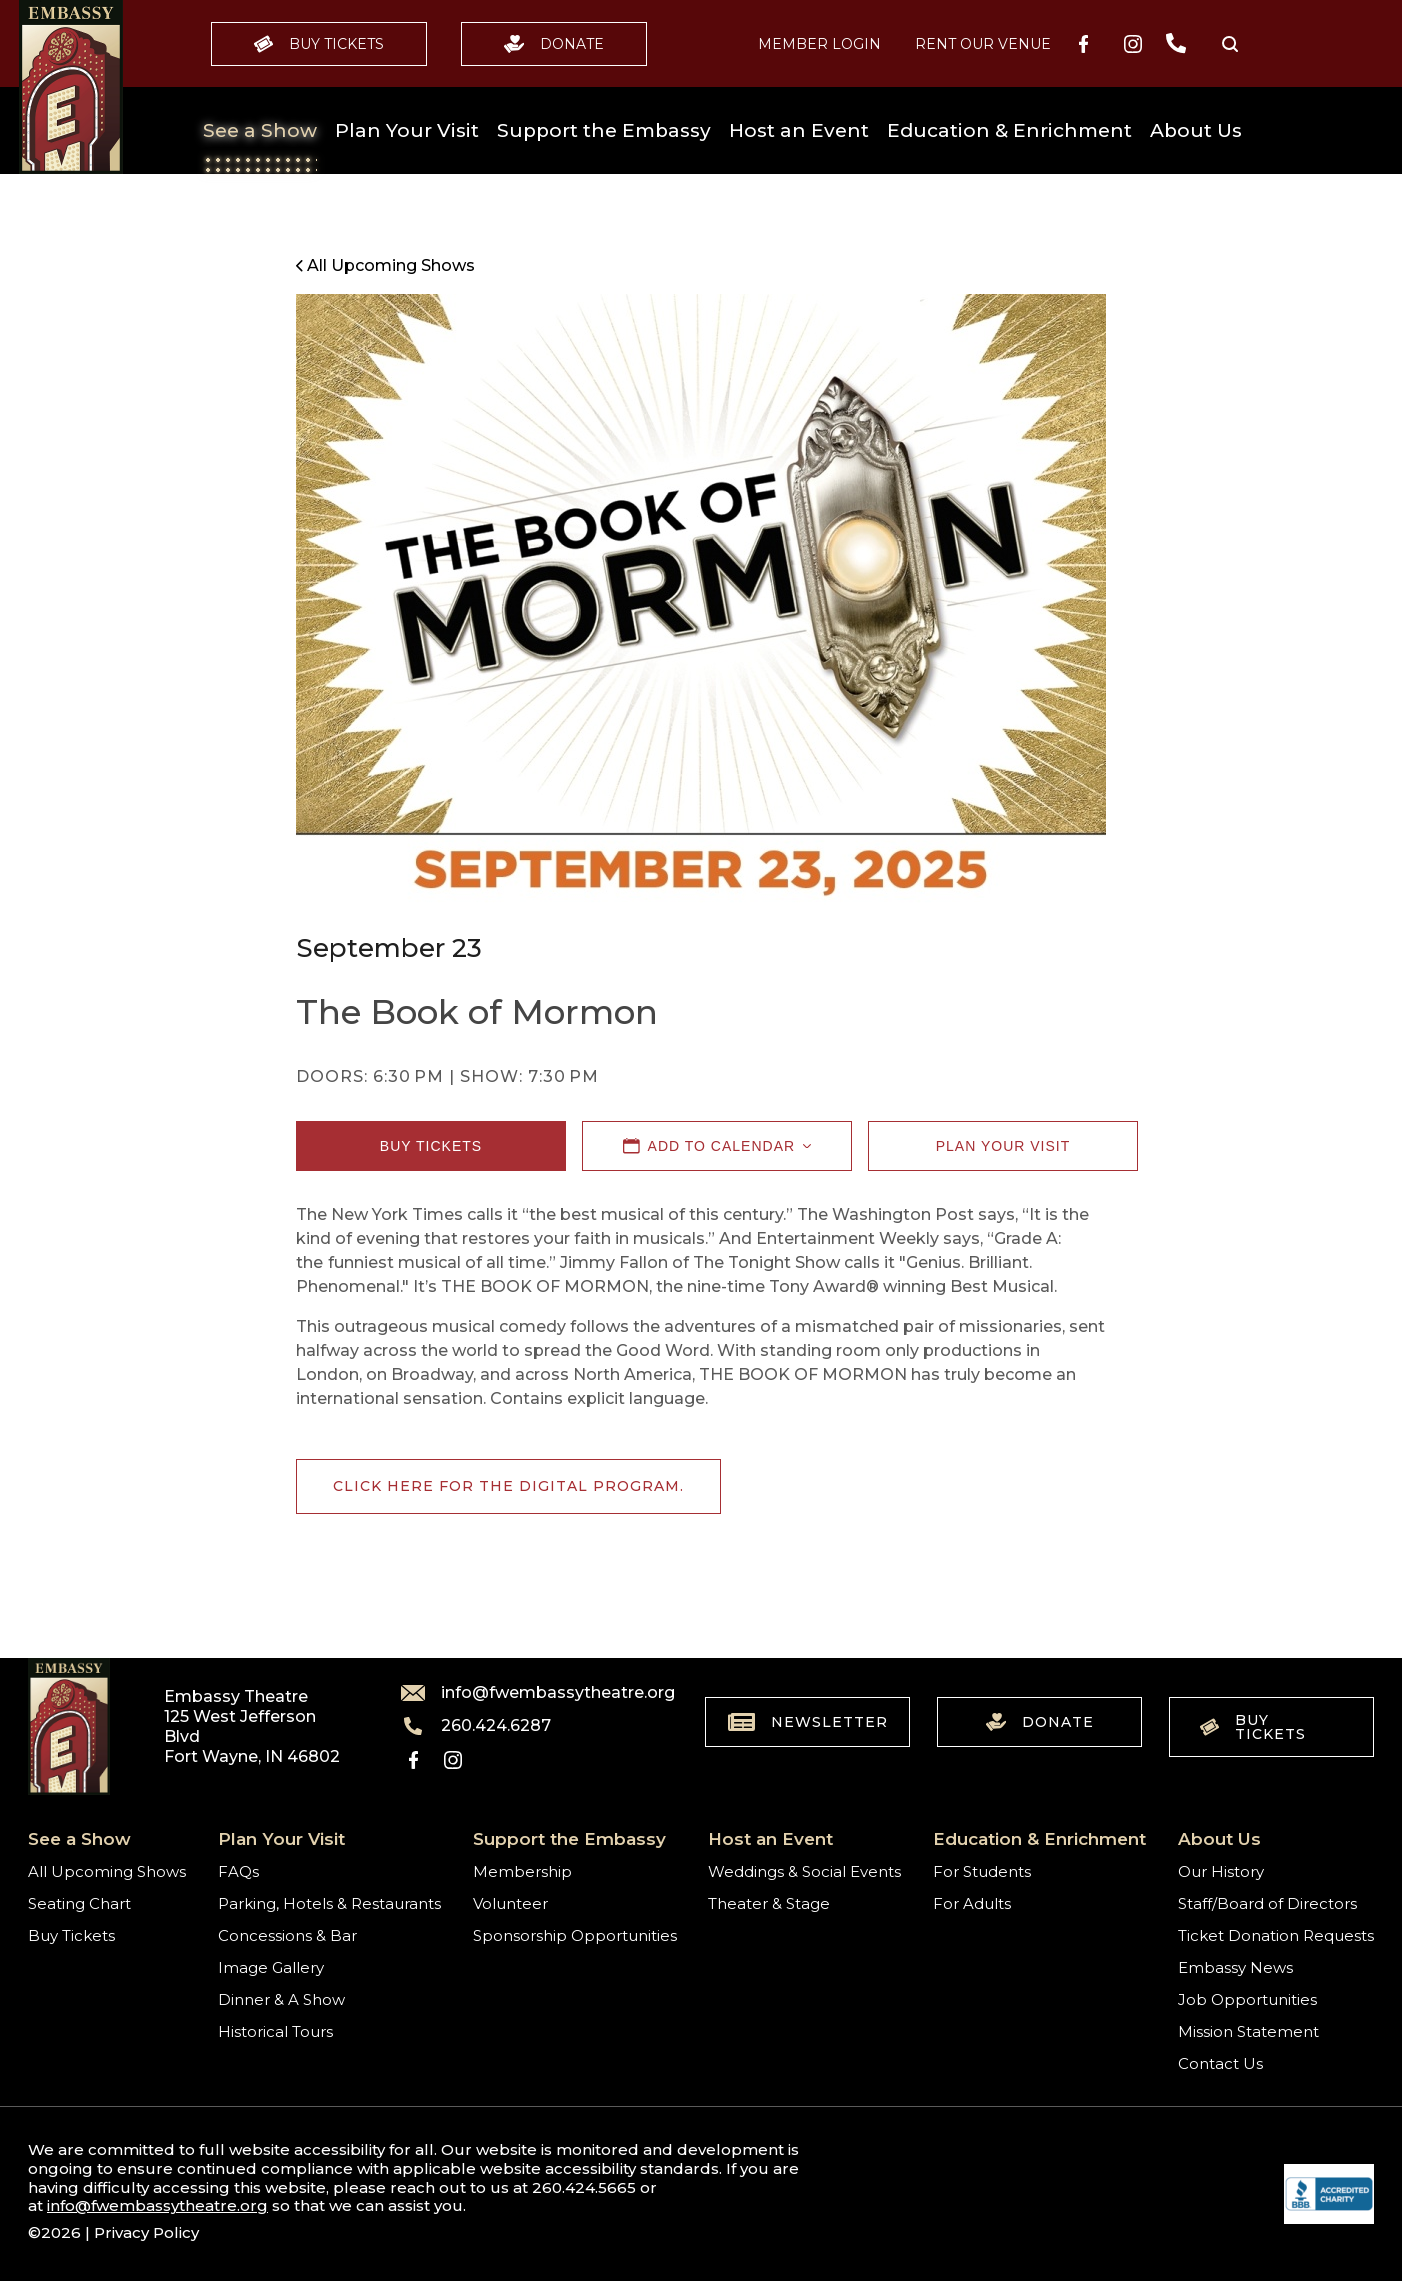  What do you see at coordinates (804, 1871) in the screenshot?
I see `Weddings & Social Events` at bounding box center [804, 1871].